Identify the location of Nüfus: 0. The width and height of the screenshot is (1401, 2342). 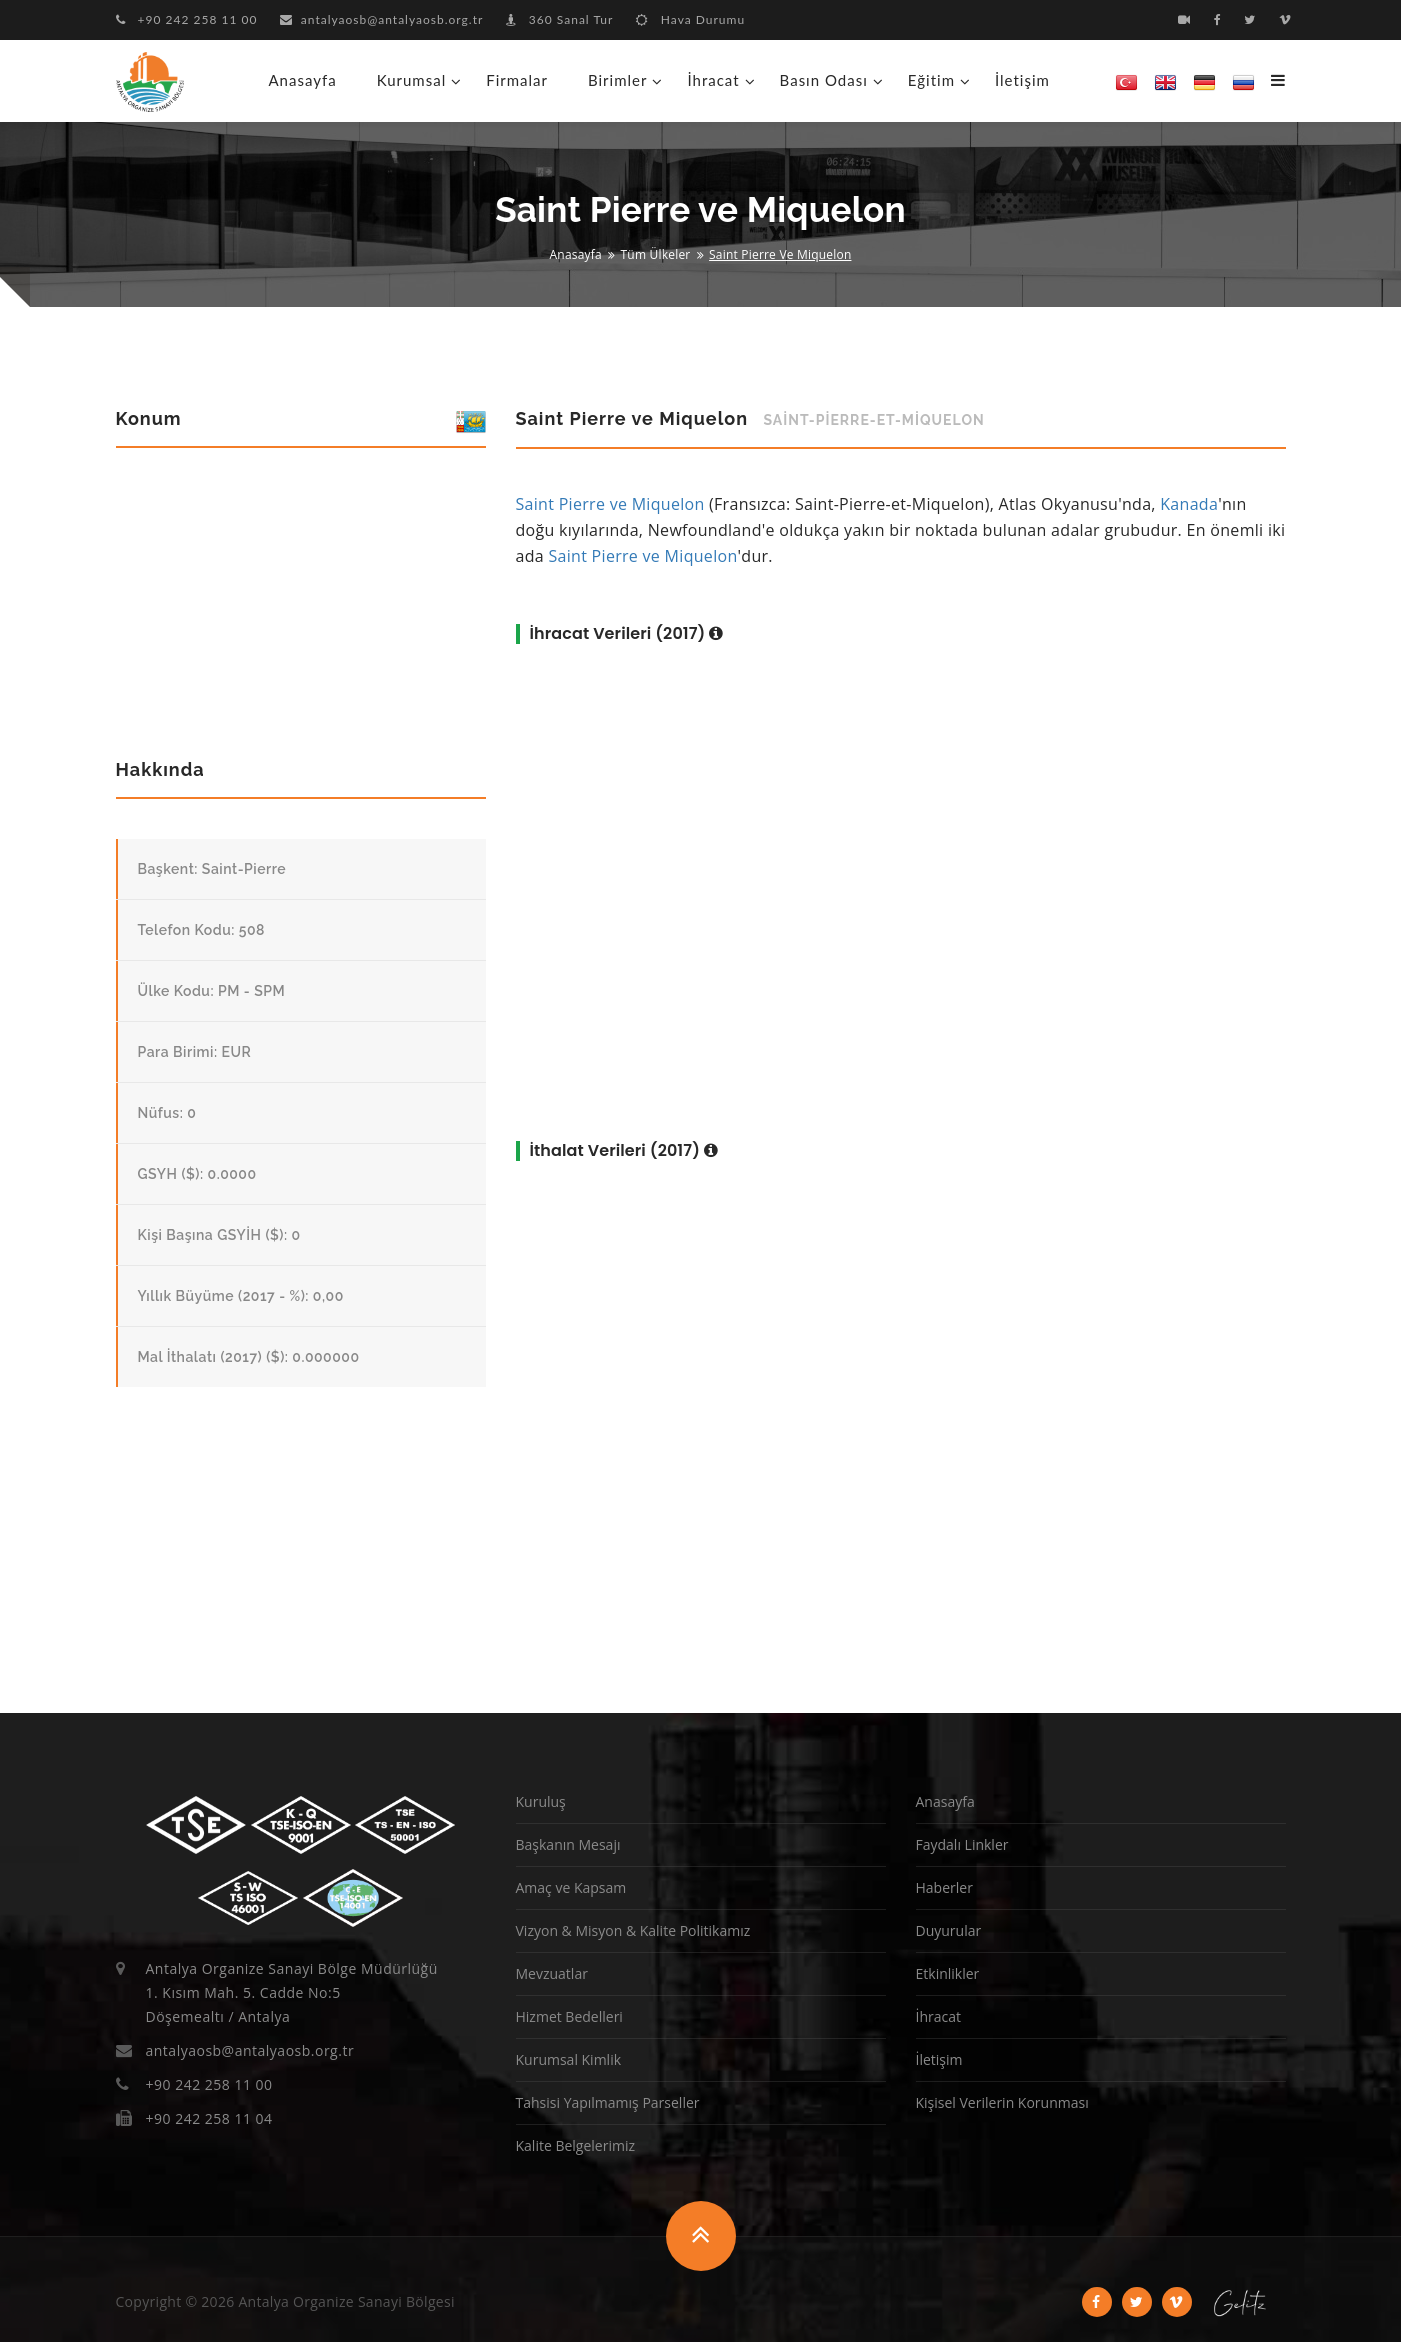
(167, 1113).